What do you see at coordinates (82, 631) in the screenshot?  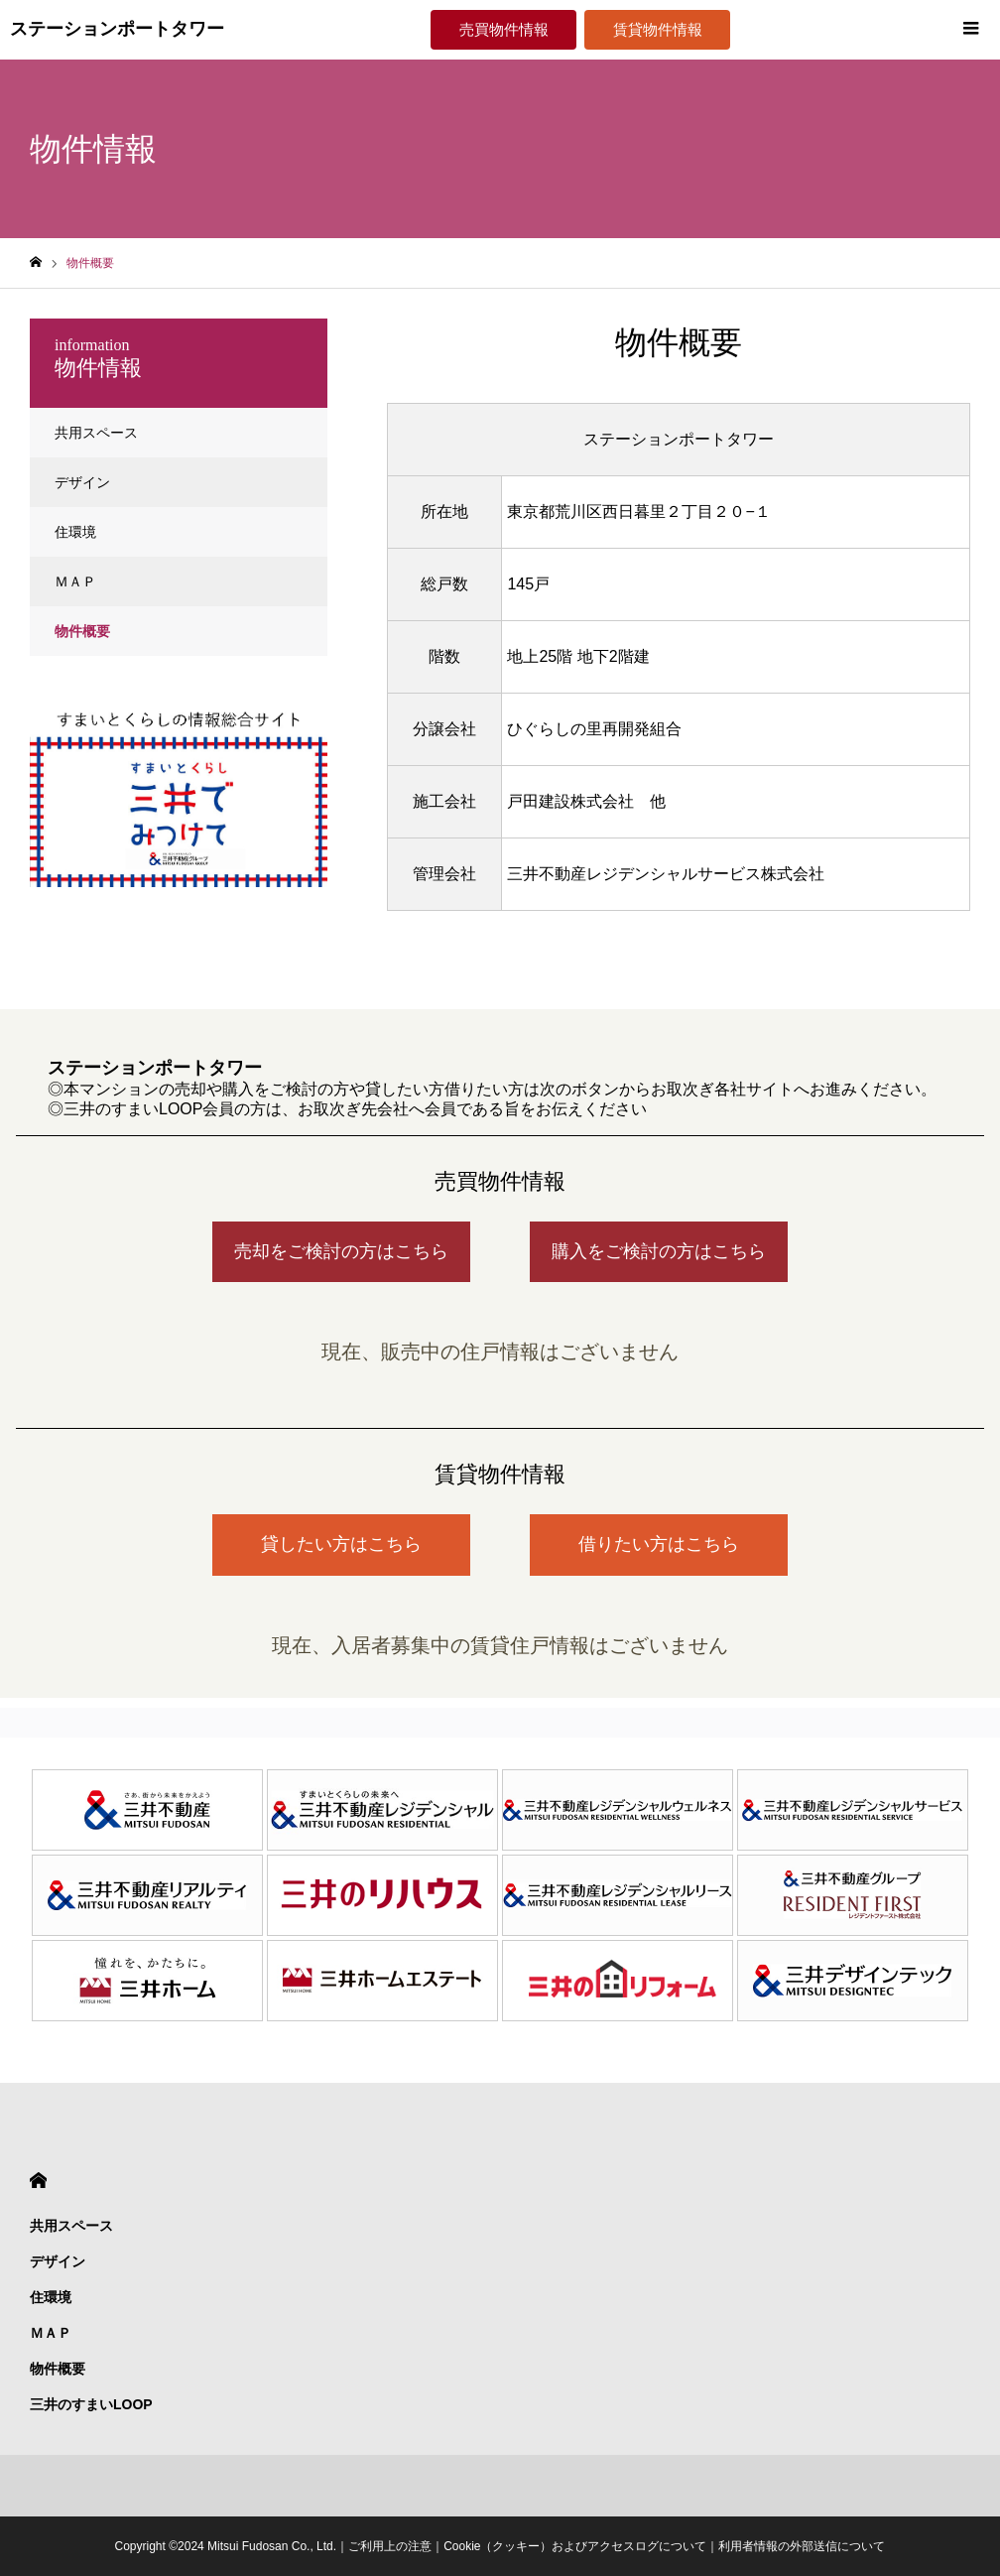 I see `物件概要` at bounding box center [82, 631].